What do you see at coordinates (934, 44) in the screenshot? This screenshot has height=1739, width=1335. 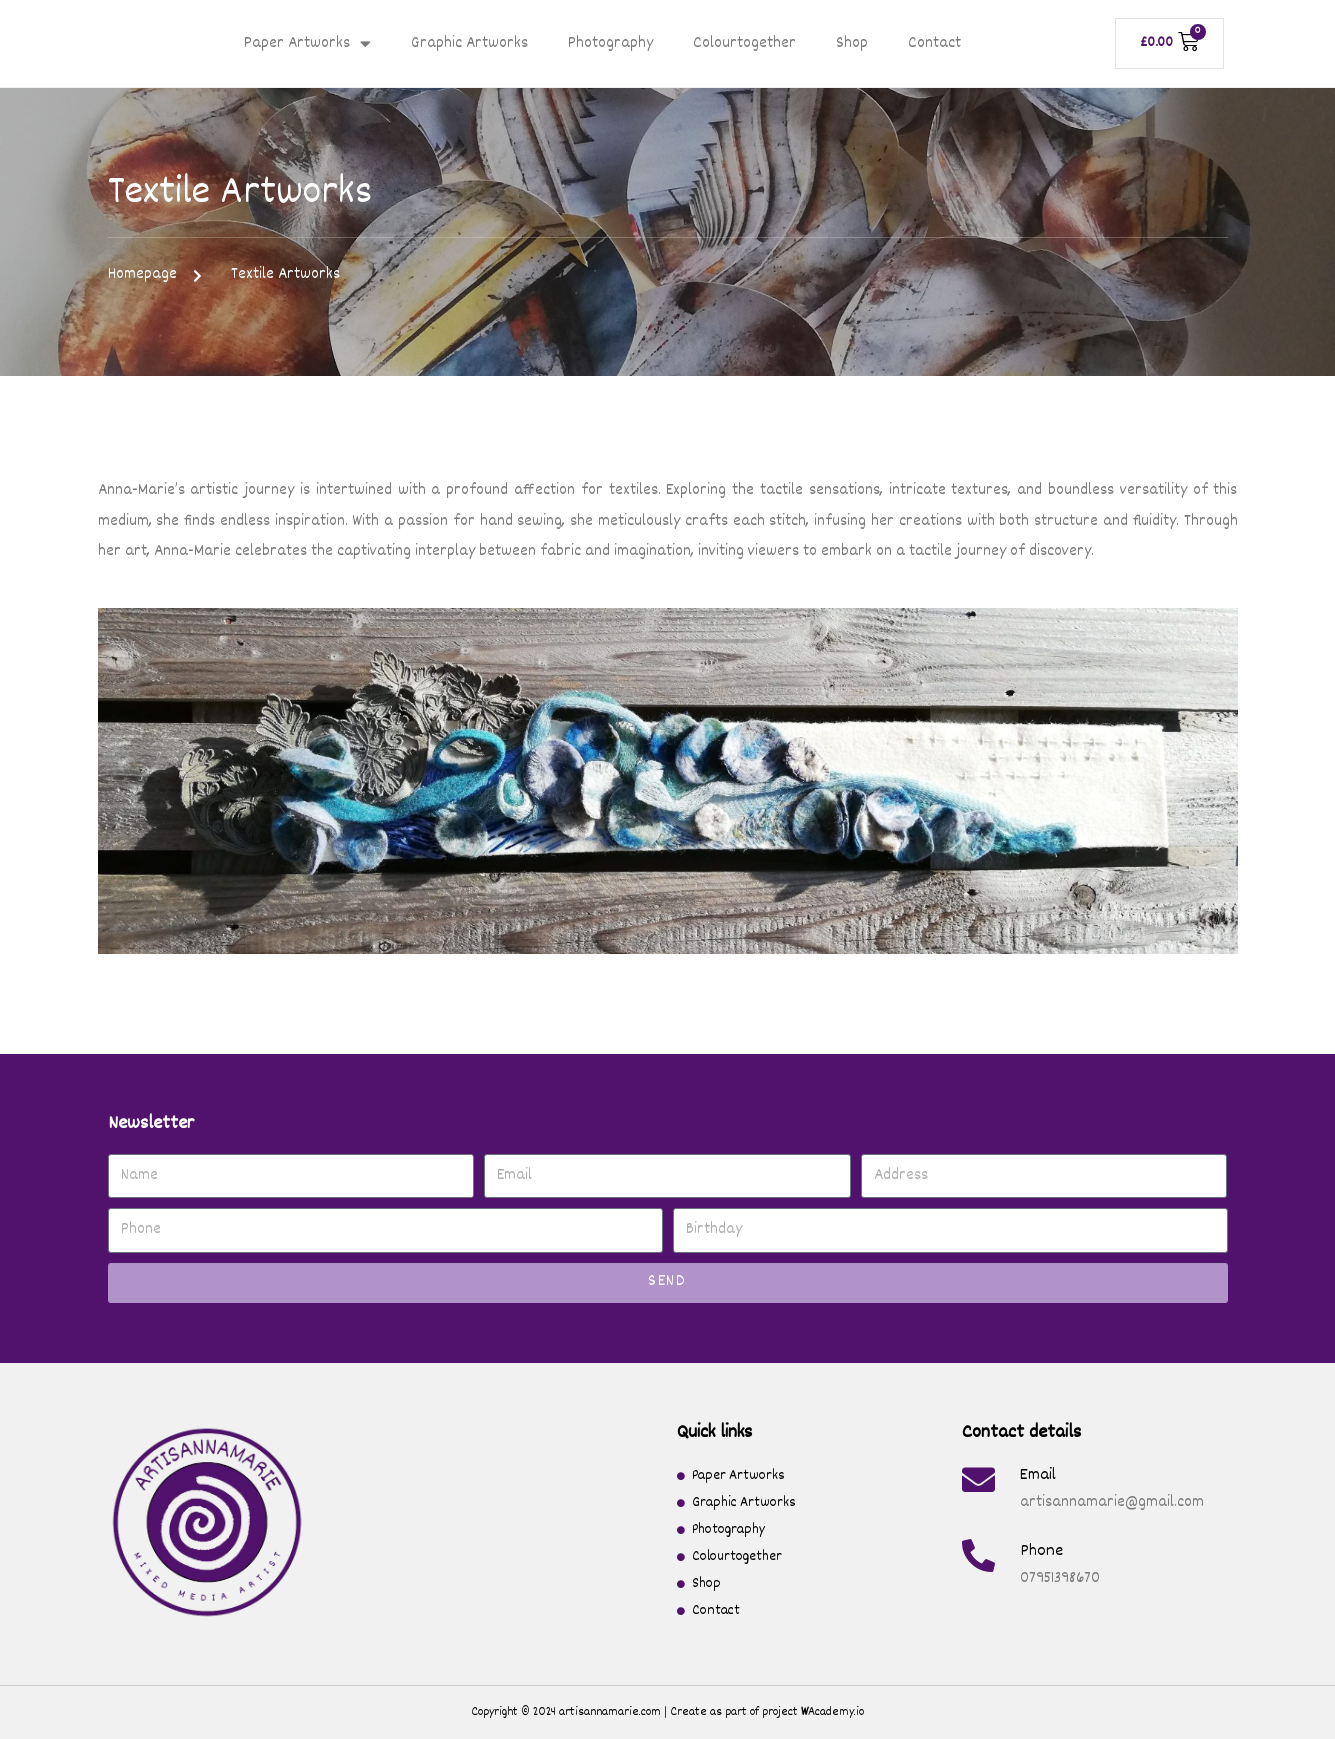 I see `Contact` at bounding box center [934, 44].